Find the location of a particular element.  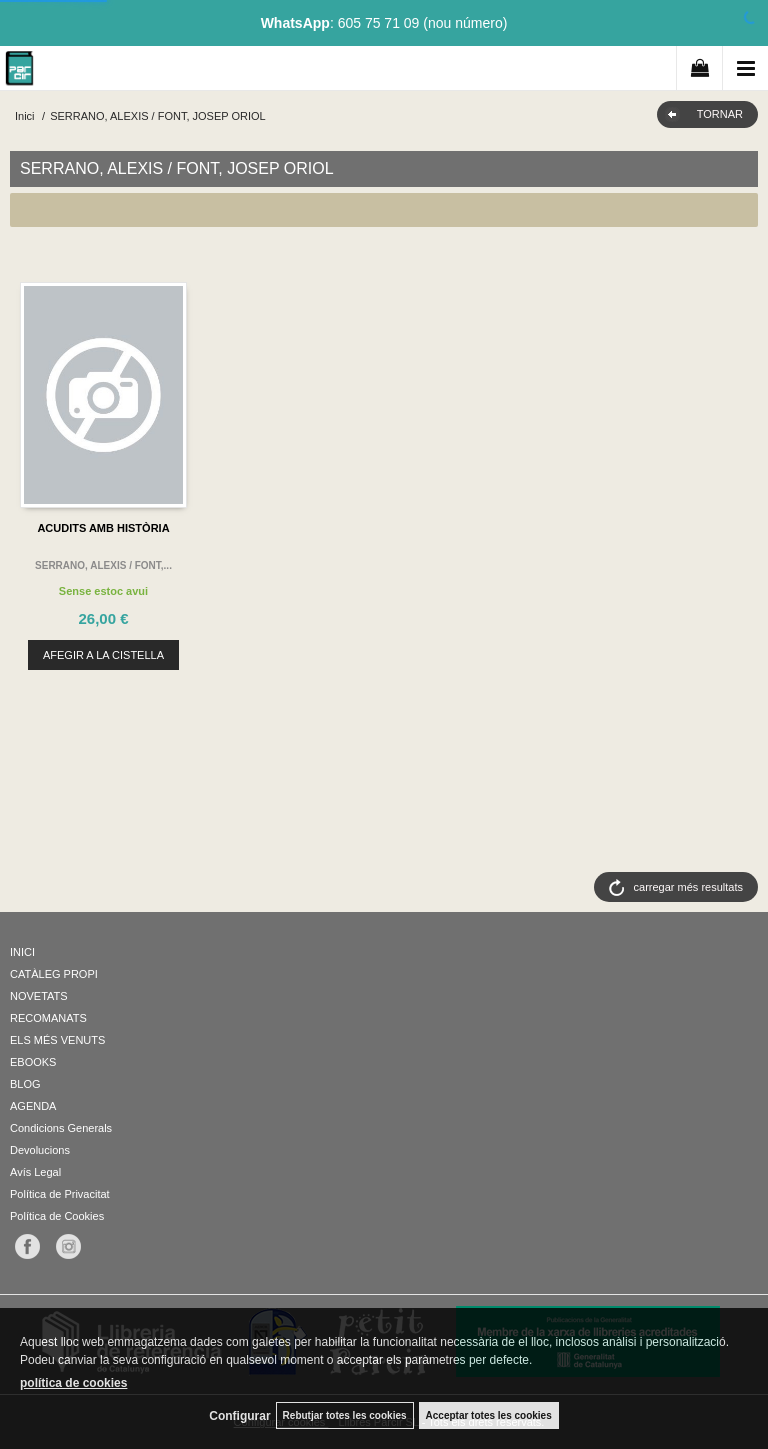

EBOOKS is located at coordinates (33, 1062).